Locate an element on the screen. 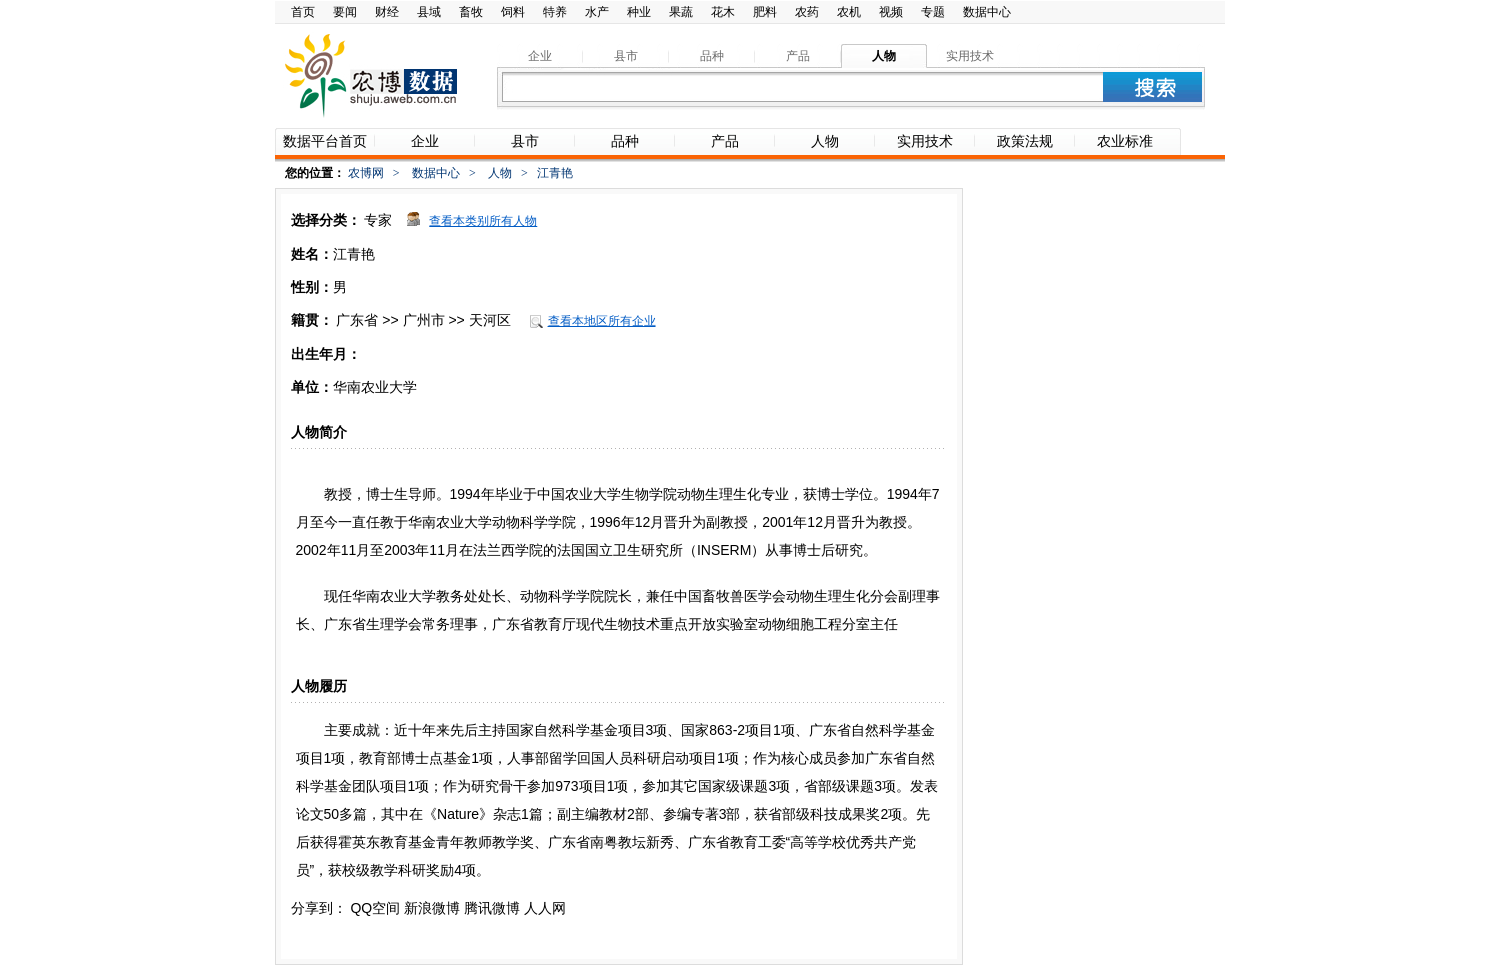 This screenshot has height=965, width=1499. 种业 is located at coordinates (639, 12).